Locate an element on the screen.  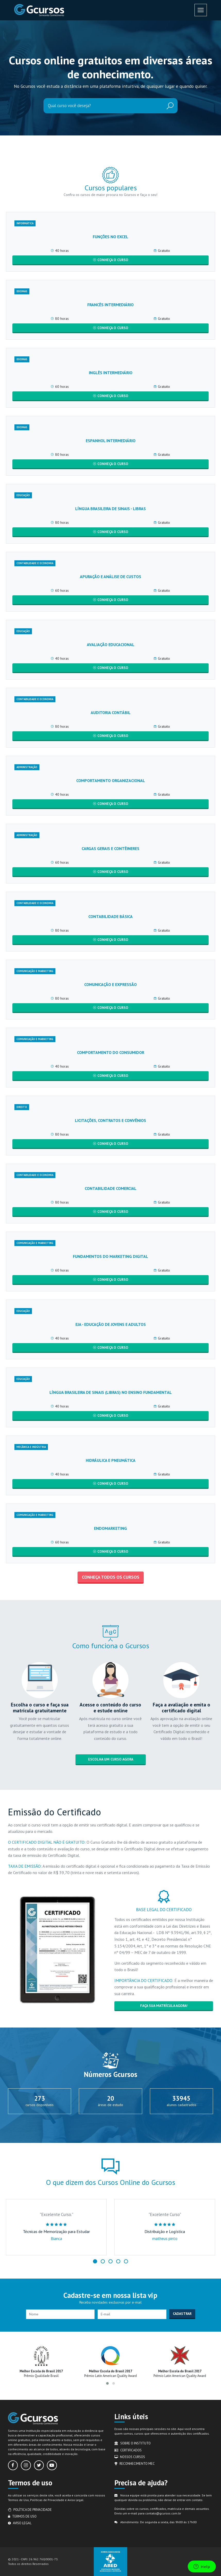
Auditoria Contábil is located at coordinates (111, 712).